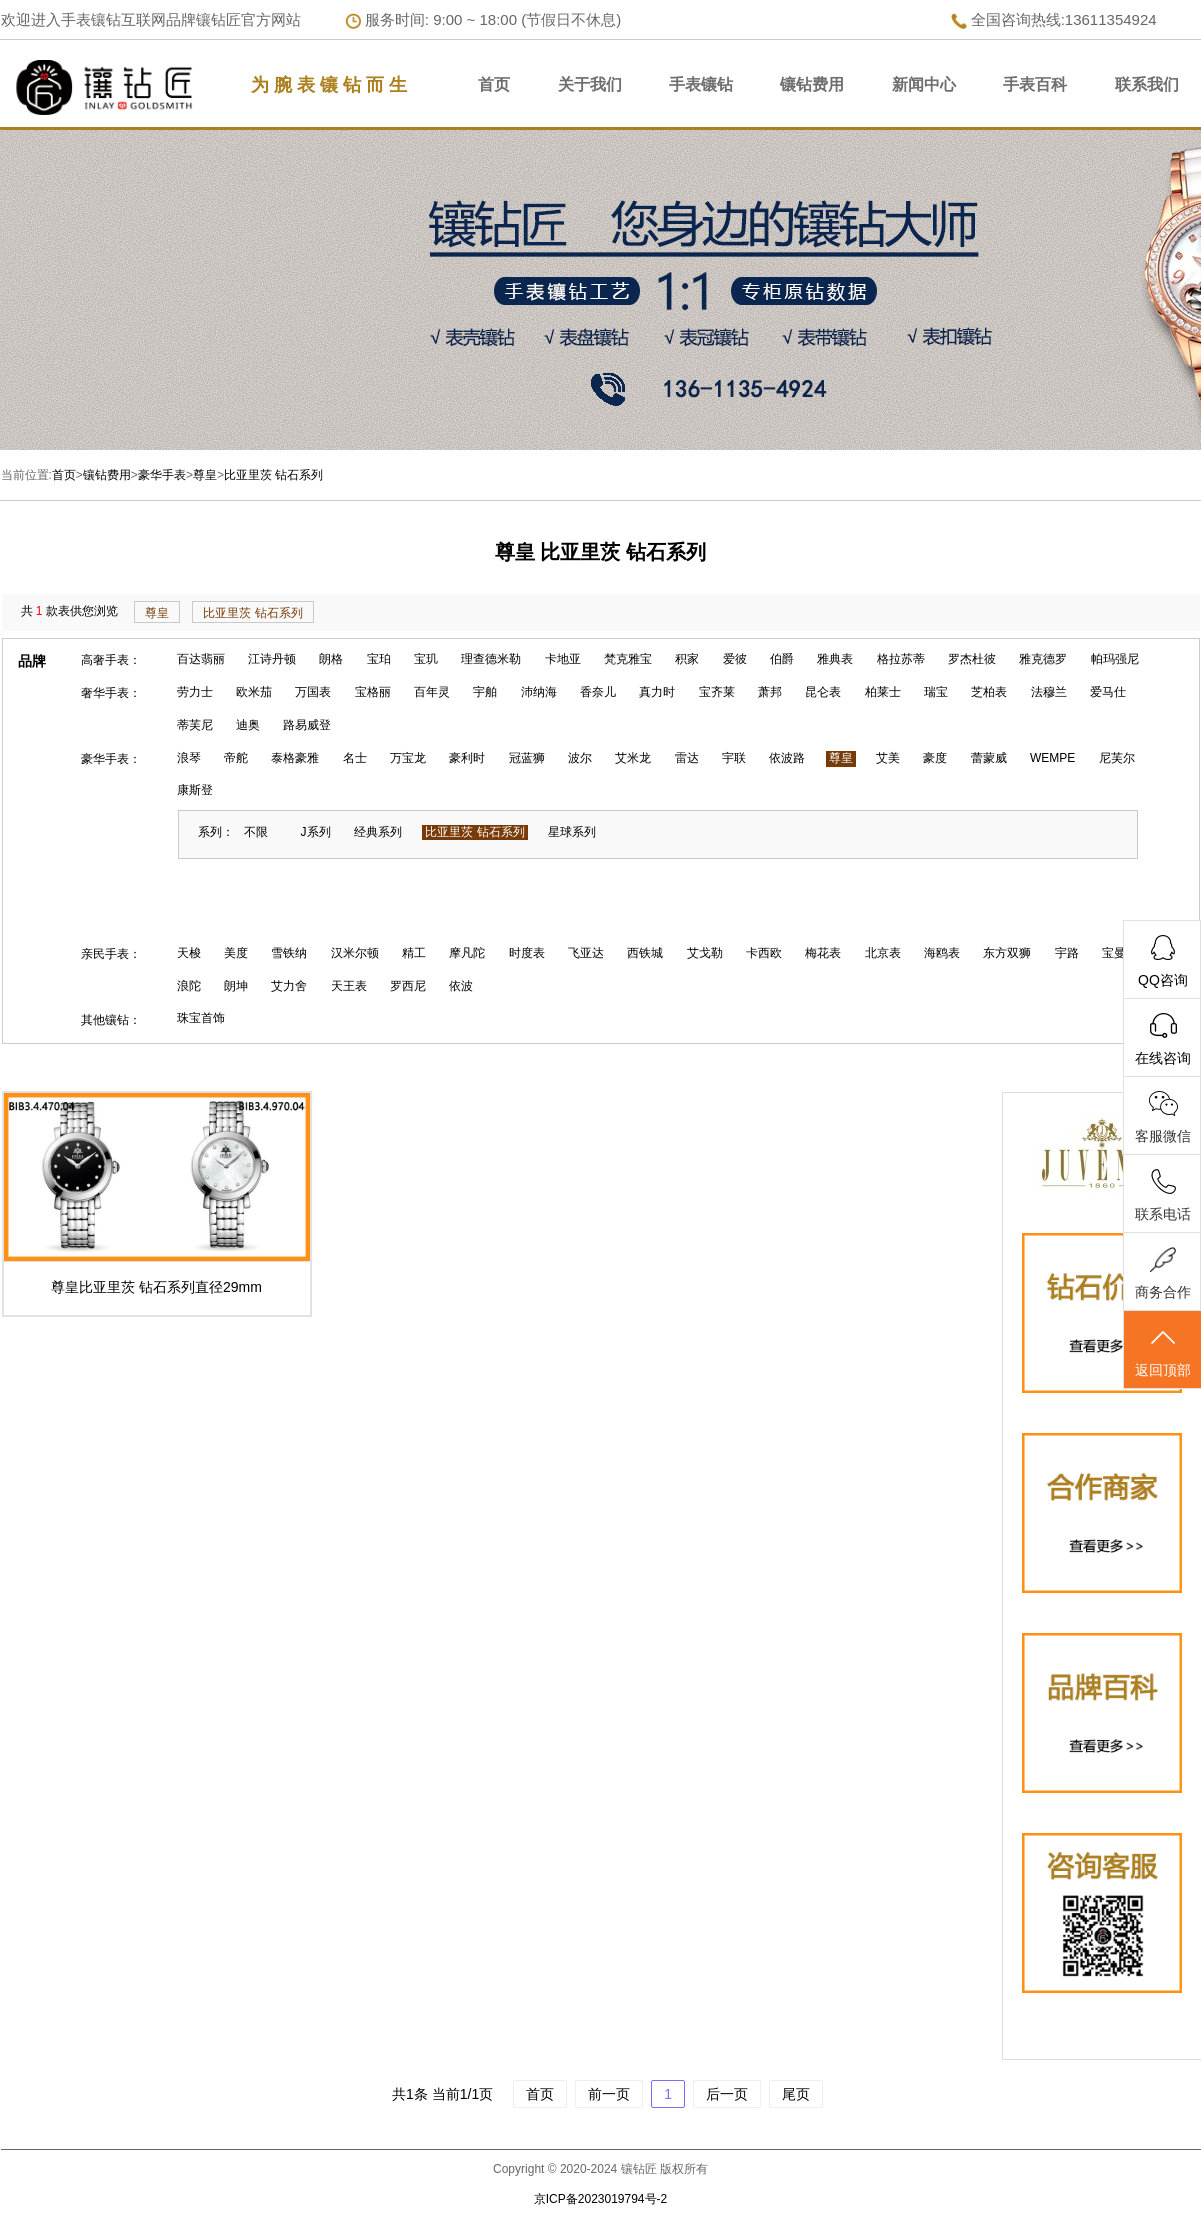 This screenshot has width=1201, height=2239. I want to click on 海鸥表, so click(942, 953).